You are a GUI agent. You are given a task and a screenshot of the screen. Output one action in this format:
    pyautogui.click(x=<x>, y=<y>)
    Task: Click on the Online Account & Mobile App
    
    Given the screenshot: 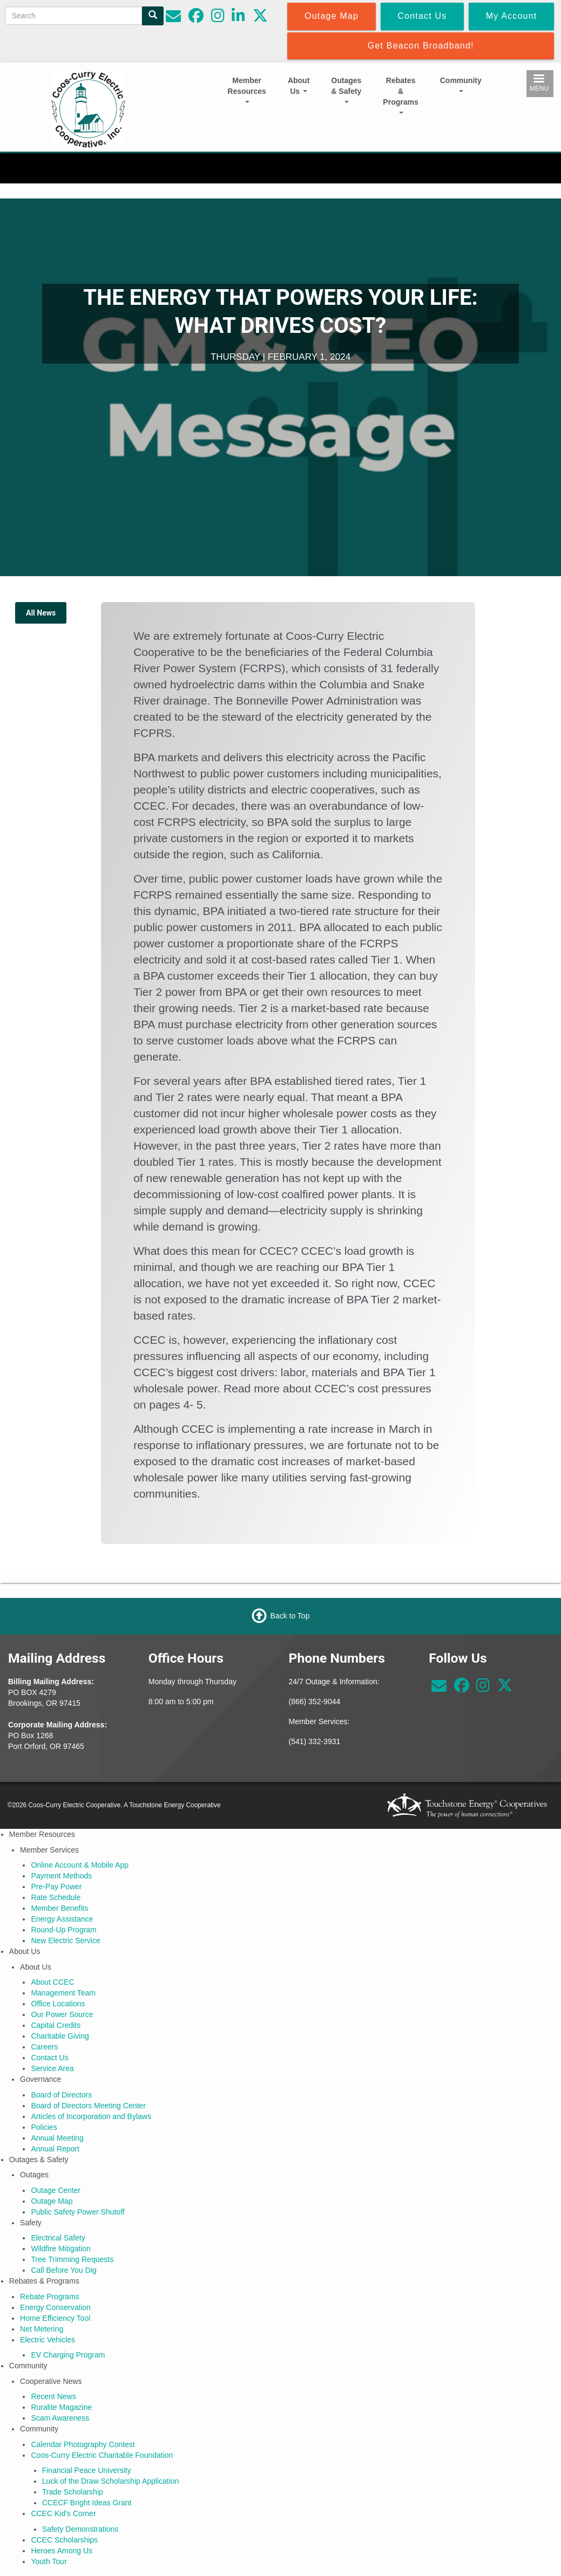 What is the action you would take?
    pyautogui.click(x=80, y=1865)
    